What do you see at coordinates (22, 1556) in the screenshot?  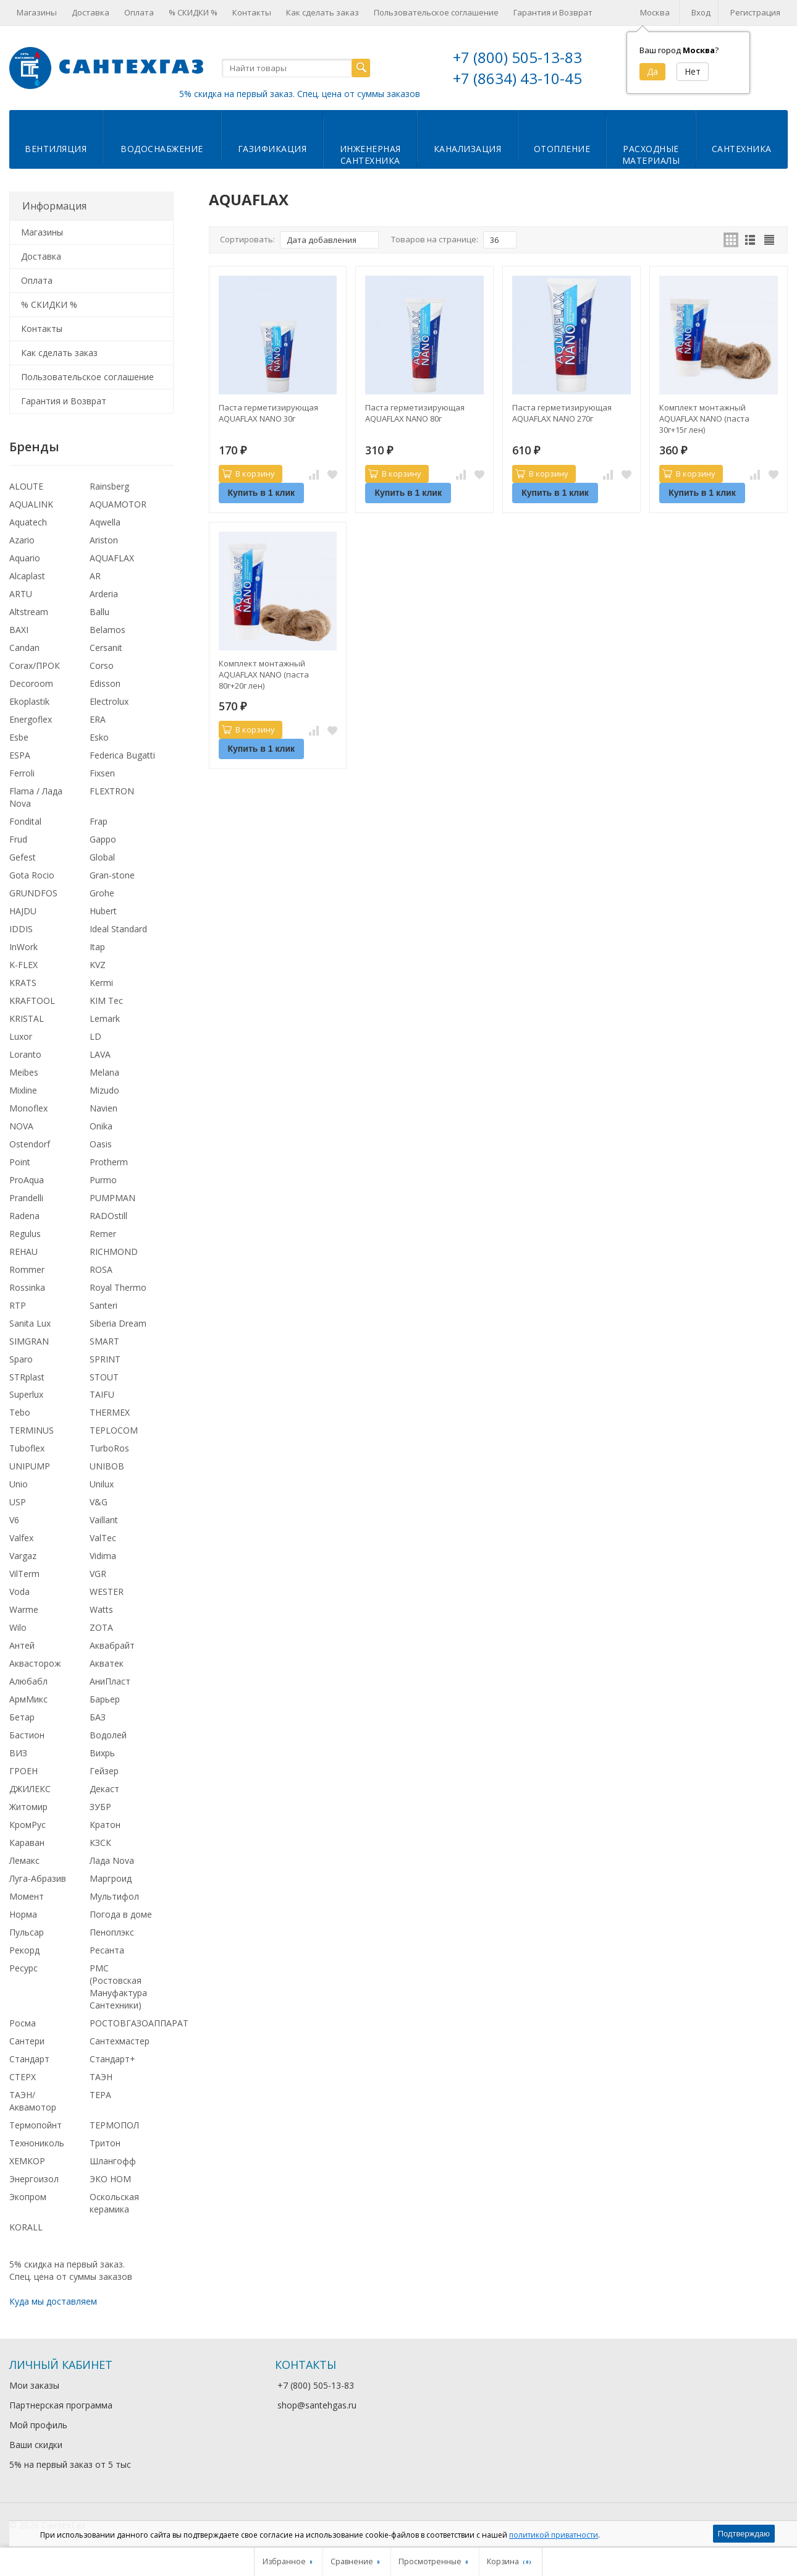 I see `Vargaz` at bounding box center [22, 1556].